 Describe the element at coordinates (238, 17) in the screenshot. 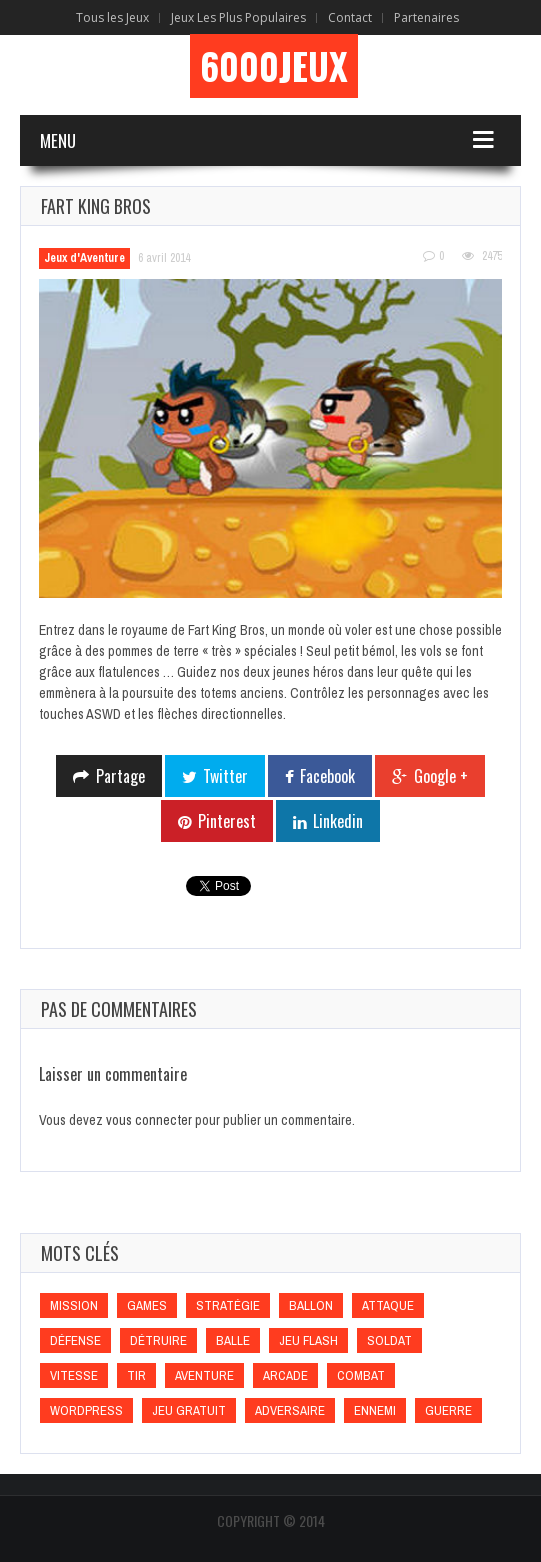

I see `Jeux Les Plus Populaires` at that location.